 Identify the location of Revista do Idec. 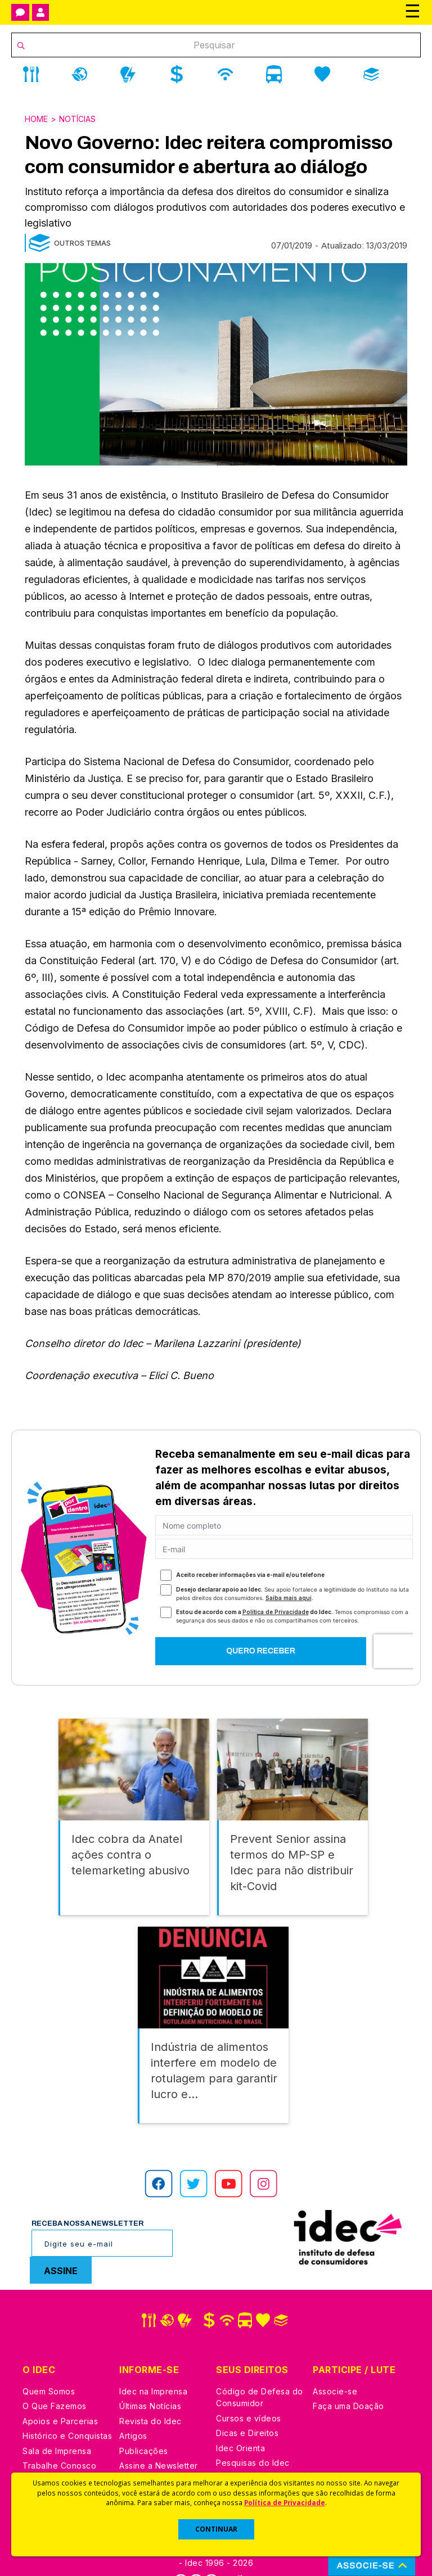
(150, 2394).